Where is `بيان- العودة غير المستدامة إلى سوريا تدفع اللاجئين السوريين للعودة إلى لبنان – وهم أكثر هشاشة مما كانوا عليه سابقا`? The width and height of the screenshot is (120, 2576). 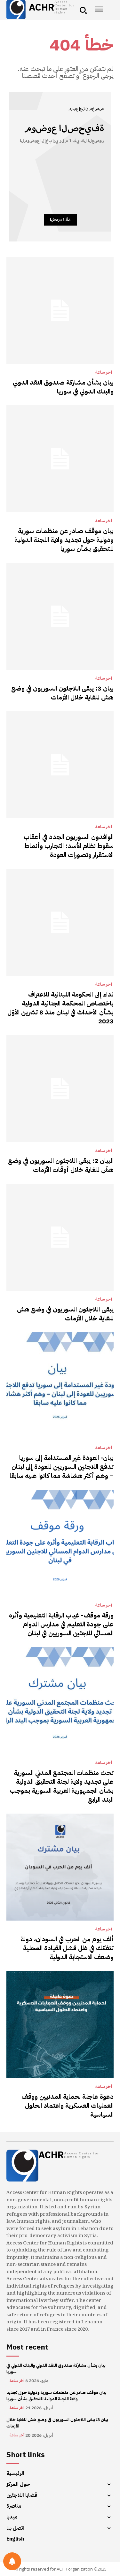
بيان- العودة غير المستدامة إلى سوريا تدفع اللاجئين السوريين للعودة إلى لبنان – وهم أكثر هشاشة مما كانوا عليه سابقا is located at coordinates (62, 1466).